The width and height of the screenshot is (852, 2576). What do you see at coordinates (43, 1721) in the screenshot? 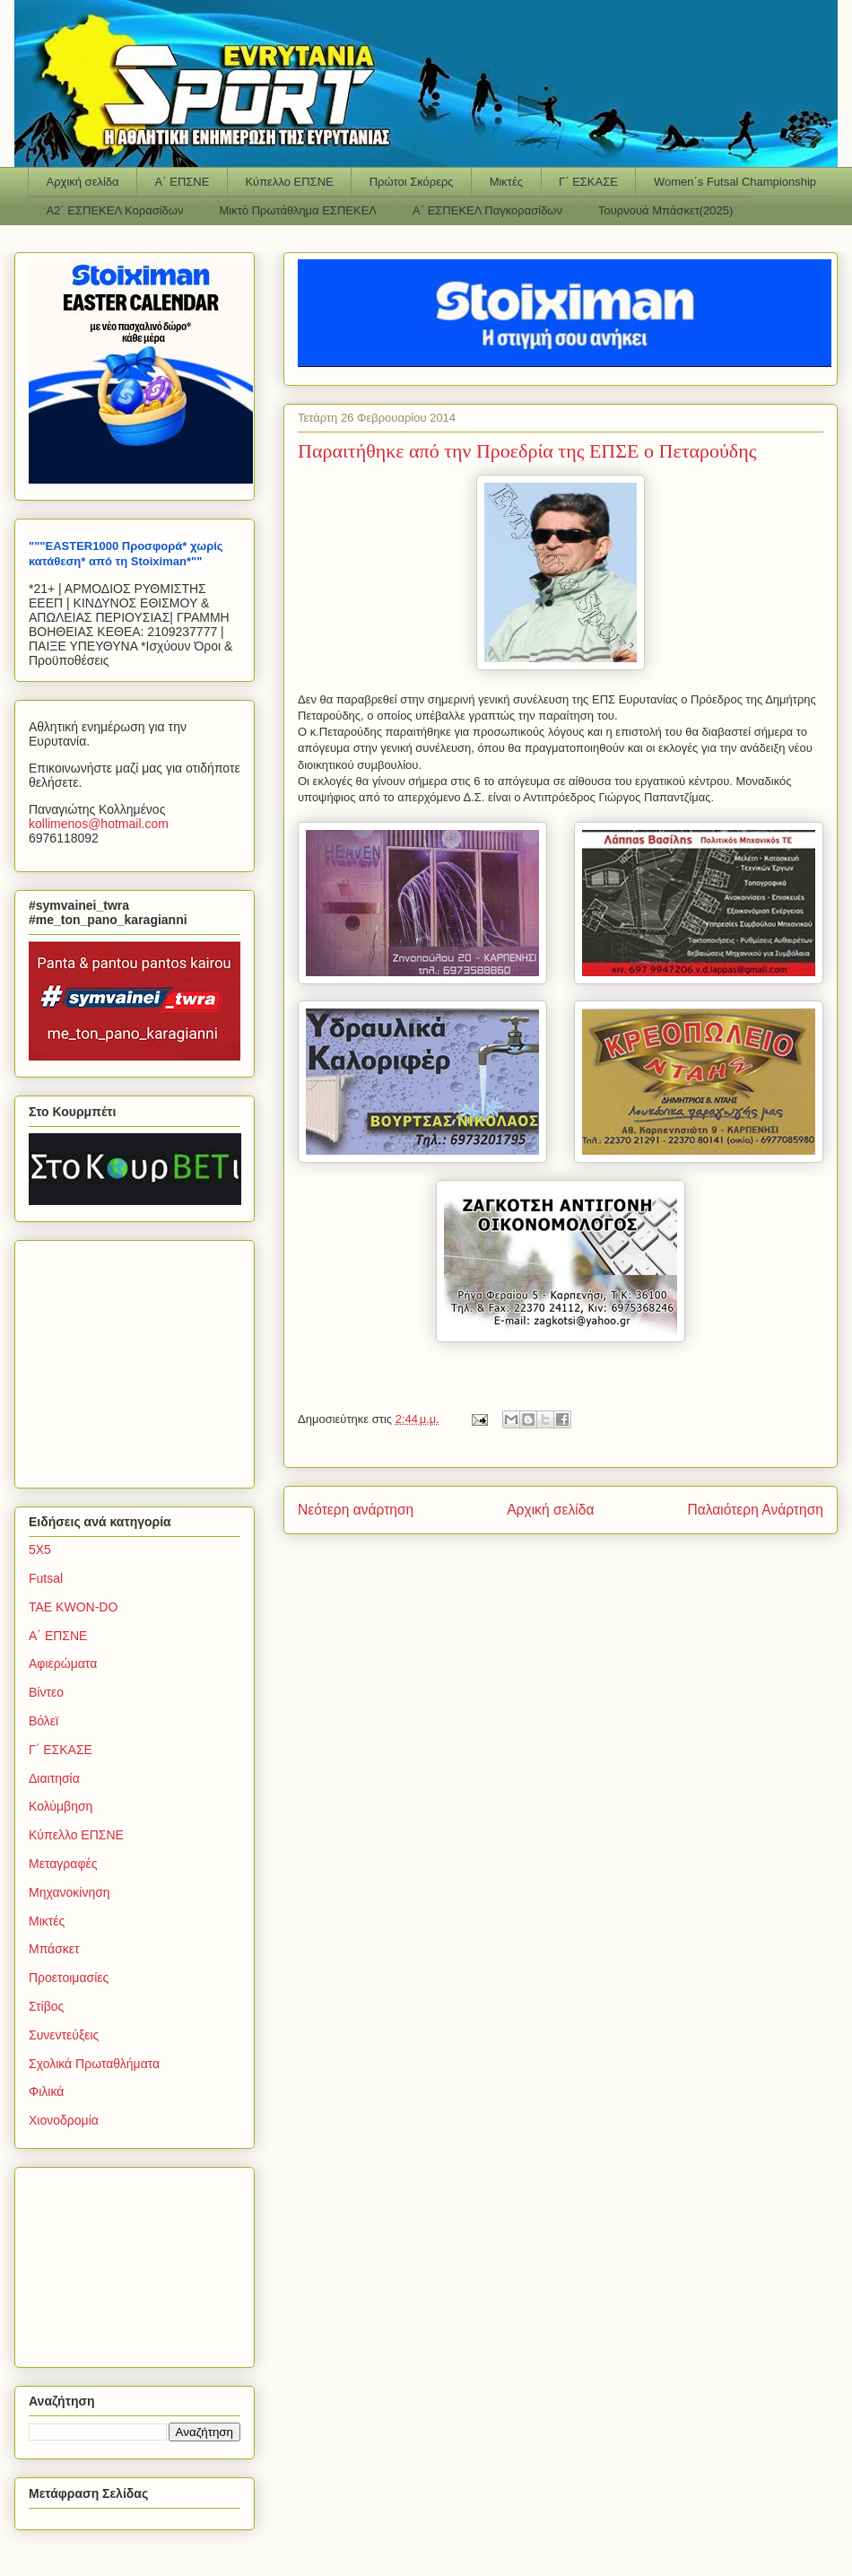
I see `Βόλεϊ` at bounding box center [43, 1721].